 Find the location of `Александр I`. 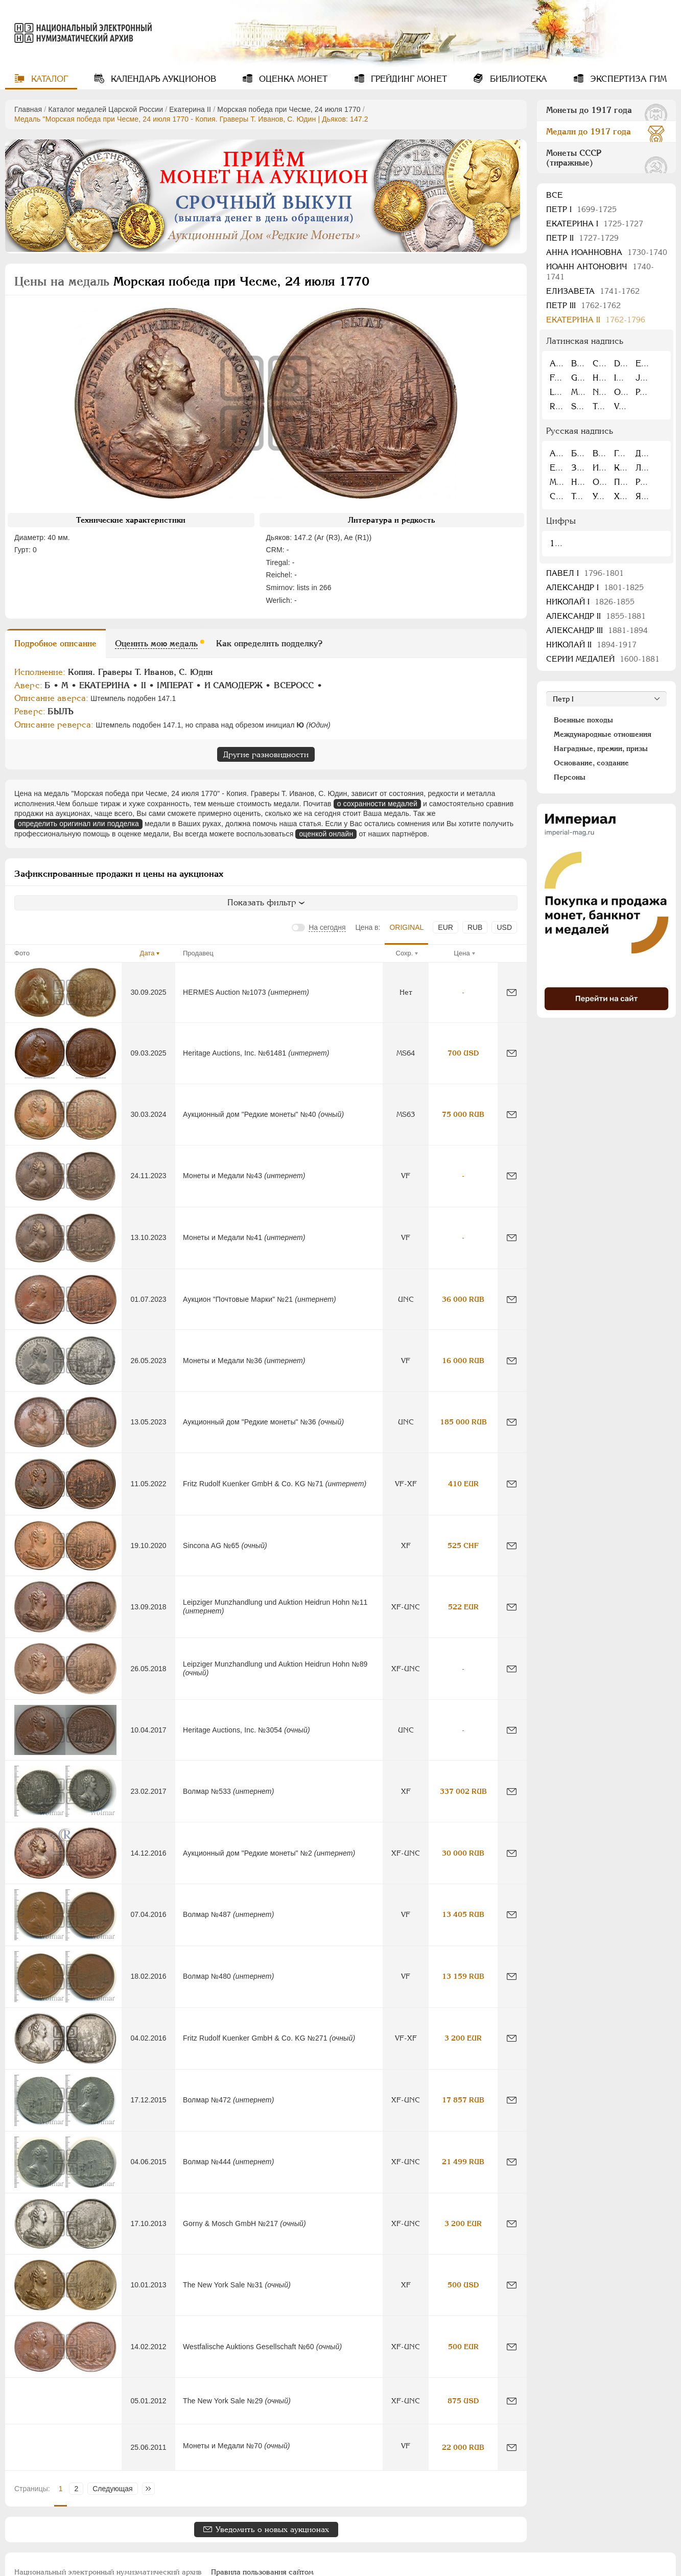

Александр I is located at coordinates (595, 587).